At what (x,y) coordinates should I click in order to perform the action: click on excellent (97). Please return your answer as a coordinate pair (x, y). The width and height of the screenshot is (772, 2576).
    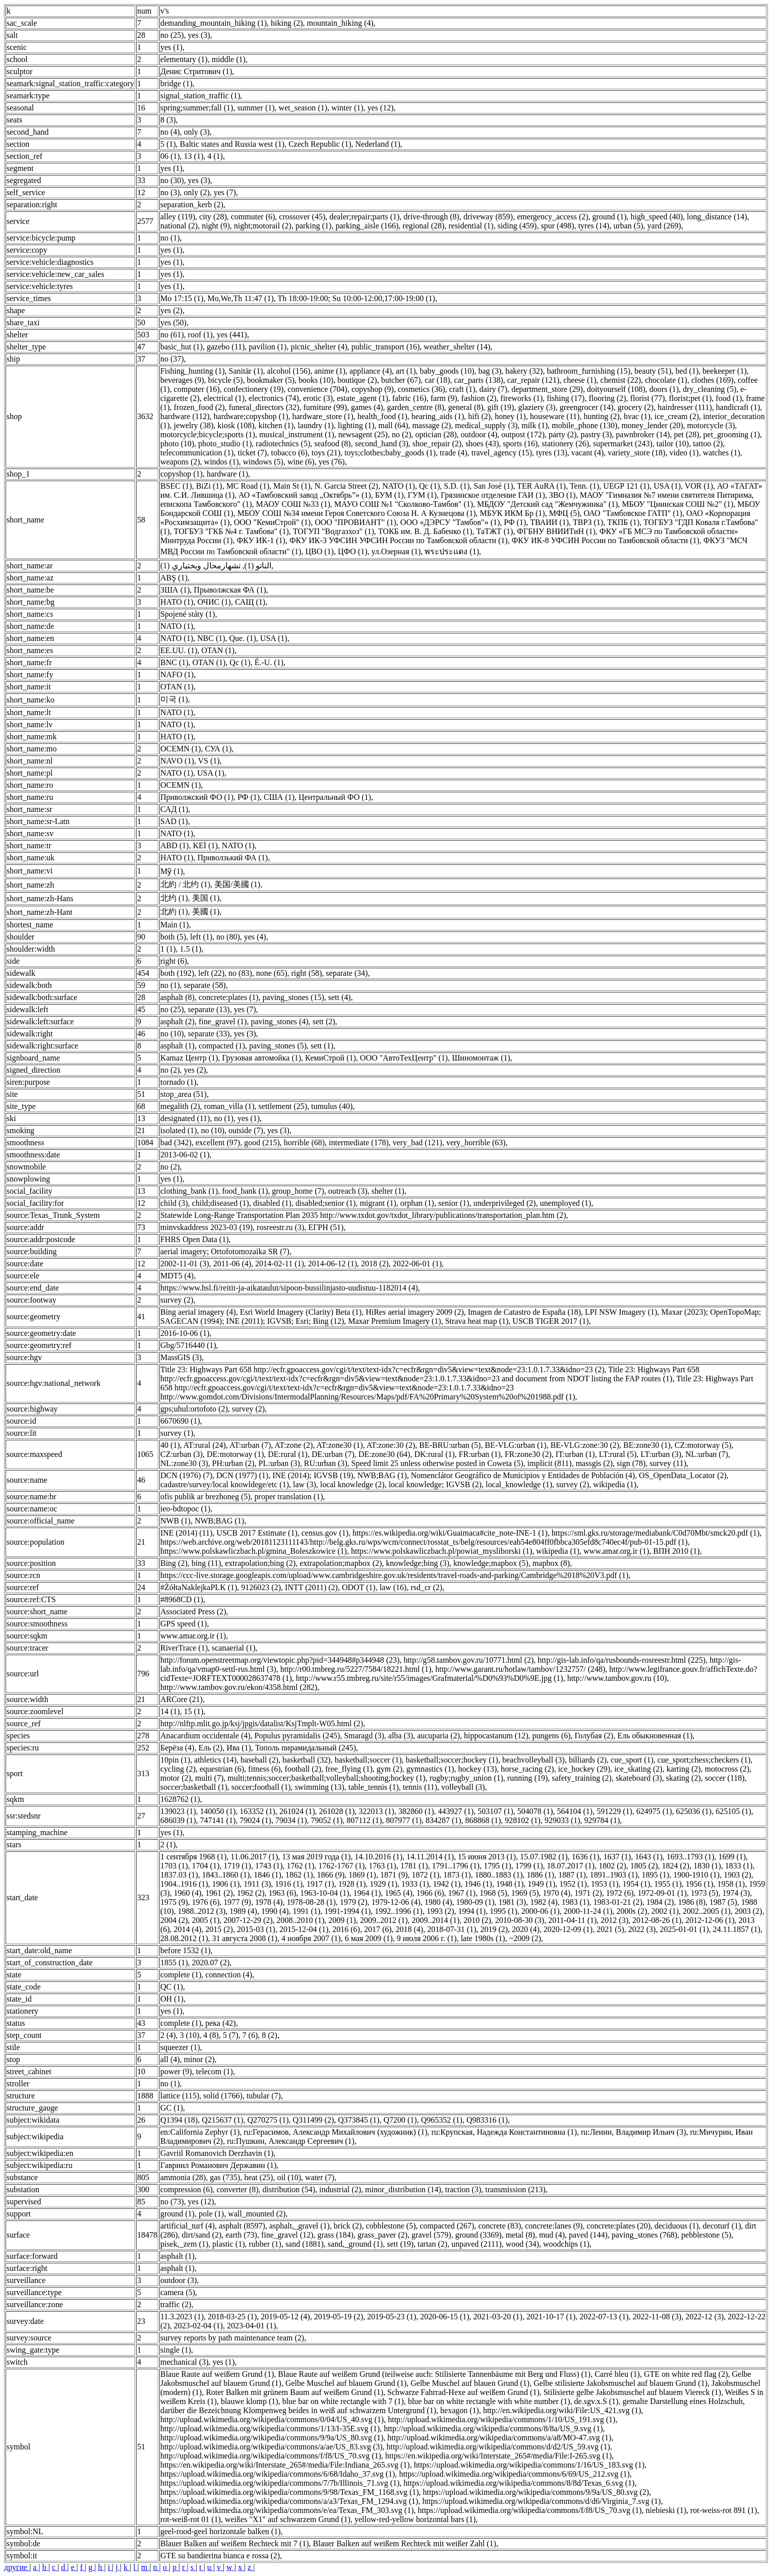
    Looking at the image, I should click on (218, 1142).